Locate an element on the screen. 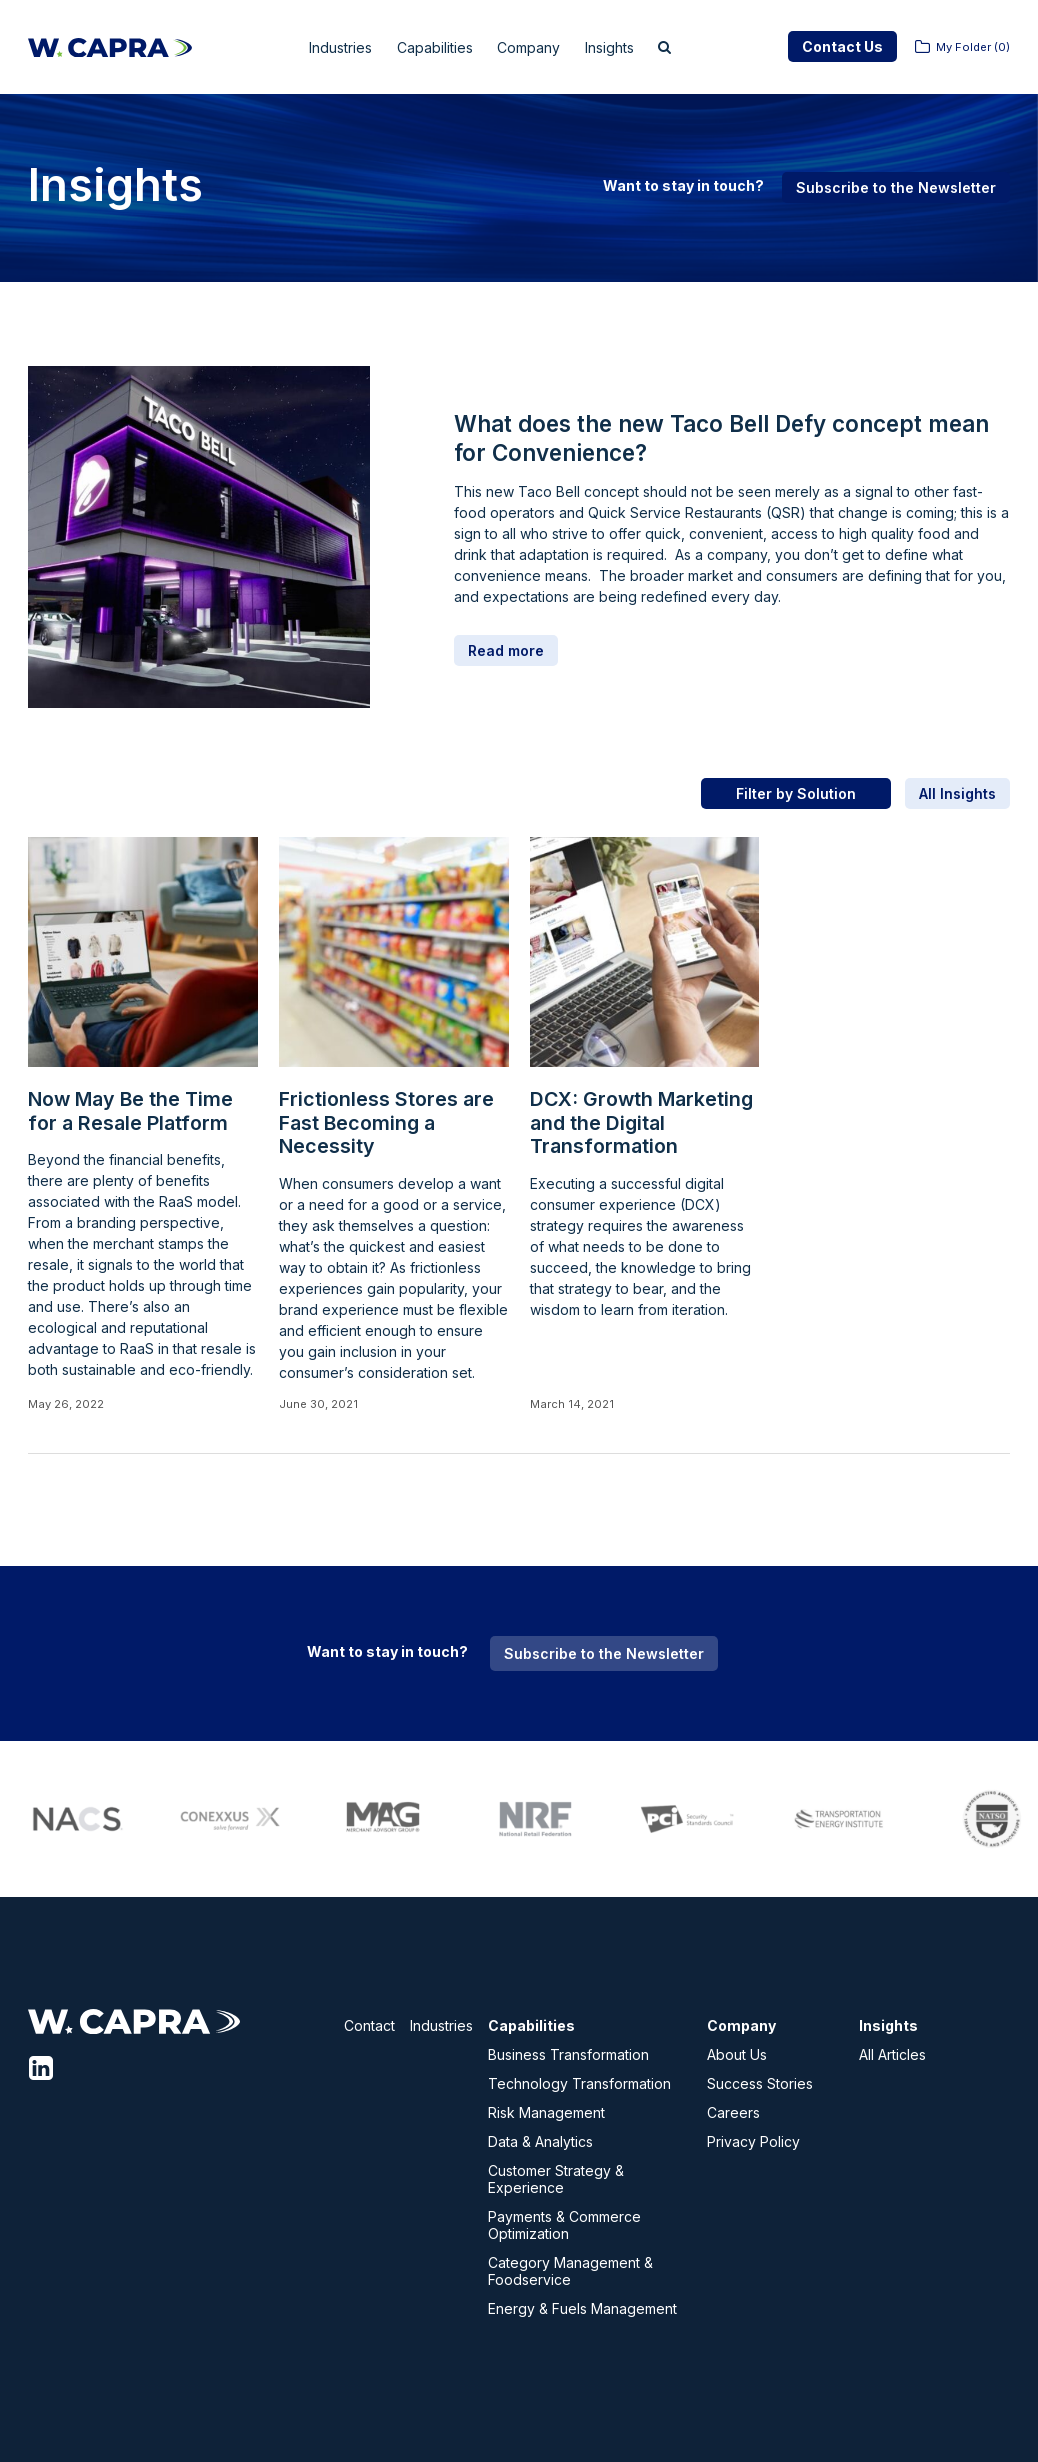 This screenshot has width=1038, height=2462. Energy & Fuels Management is located at coordinates (582, 2308).